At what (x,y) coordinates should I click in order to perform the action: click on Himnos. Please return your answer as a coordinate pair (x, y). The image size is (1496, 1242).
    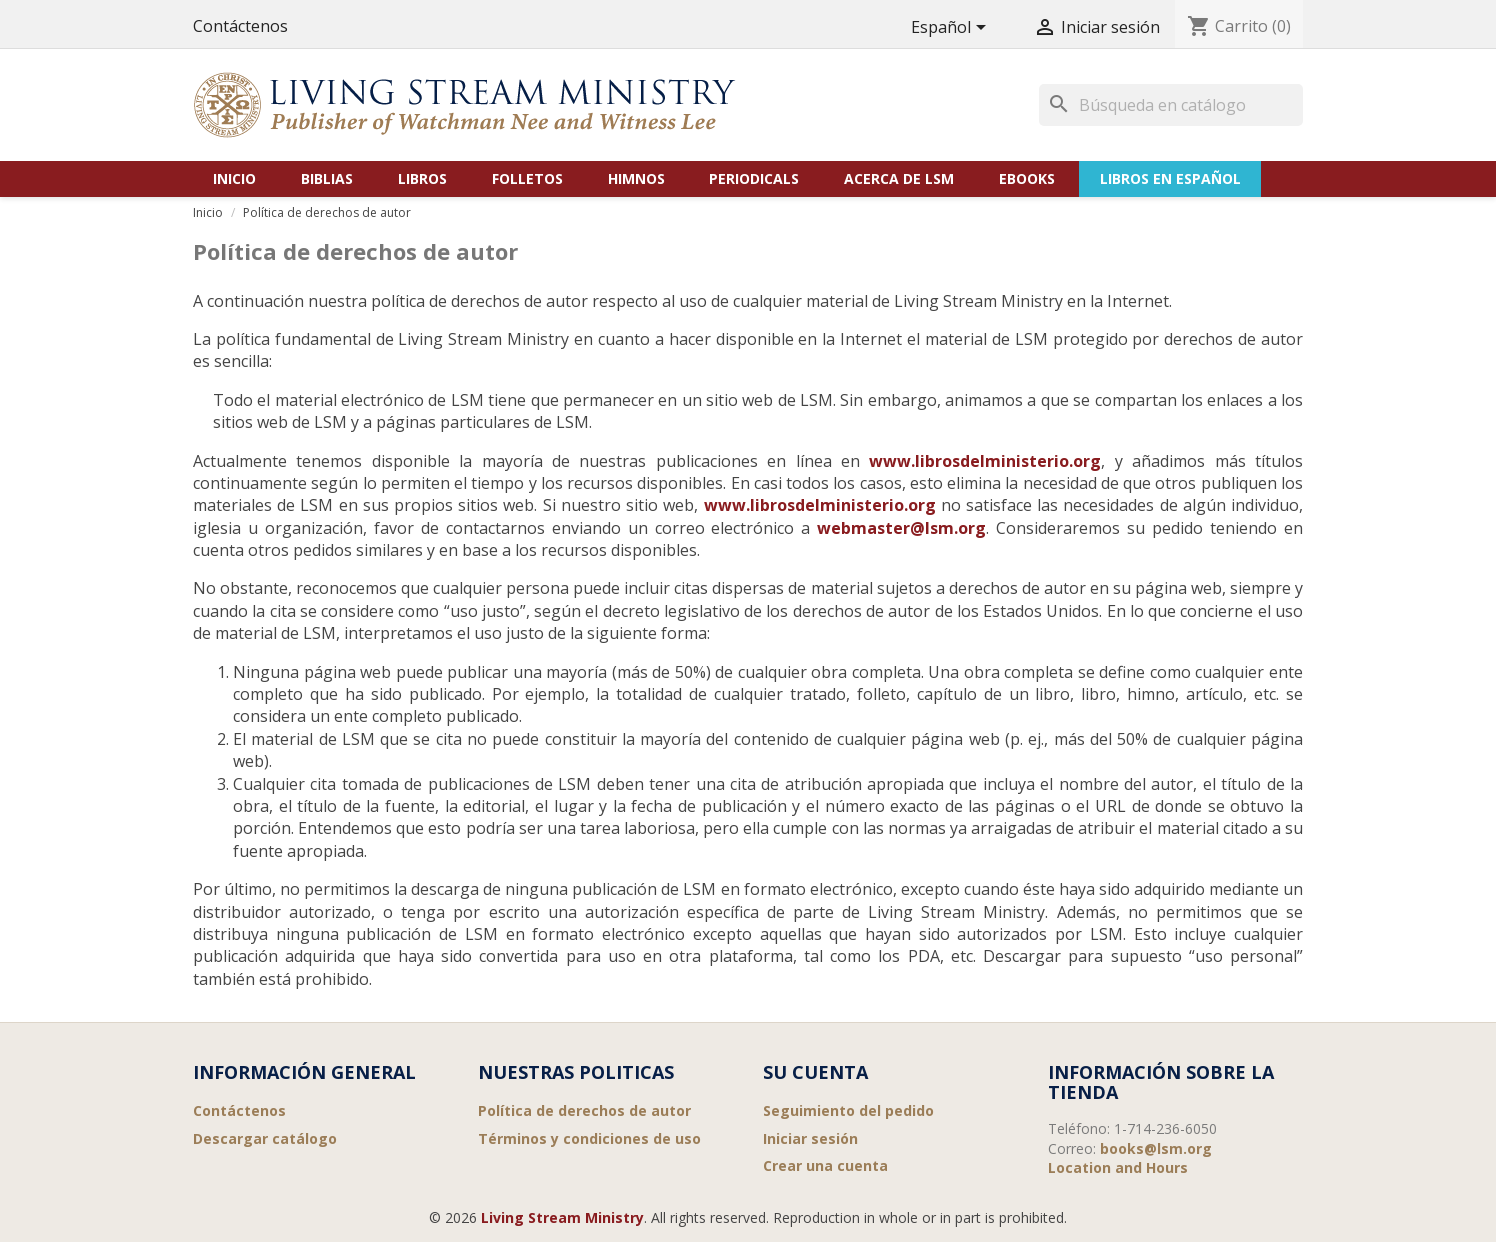
    Looking at the image, I should click on (636, 178).